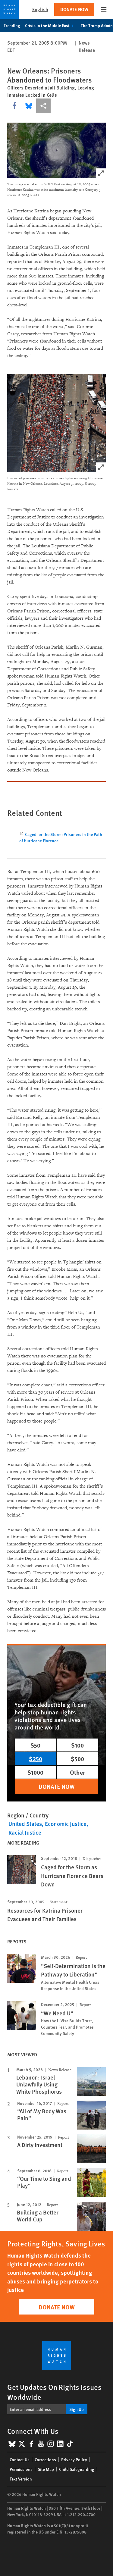 The image size is (113, 2576). Describe the element at coordinates (21, 2469) in the screenshot. I see `Permissions` at that location.